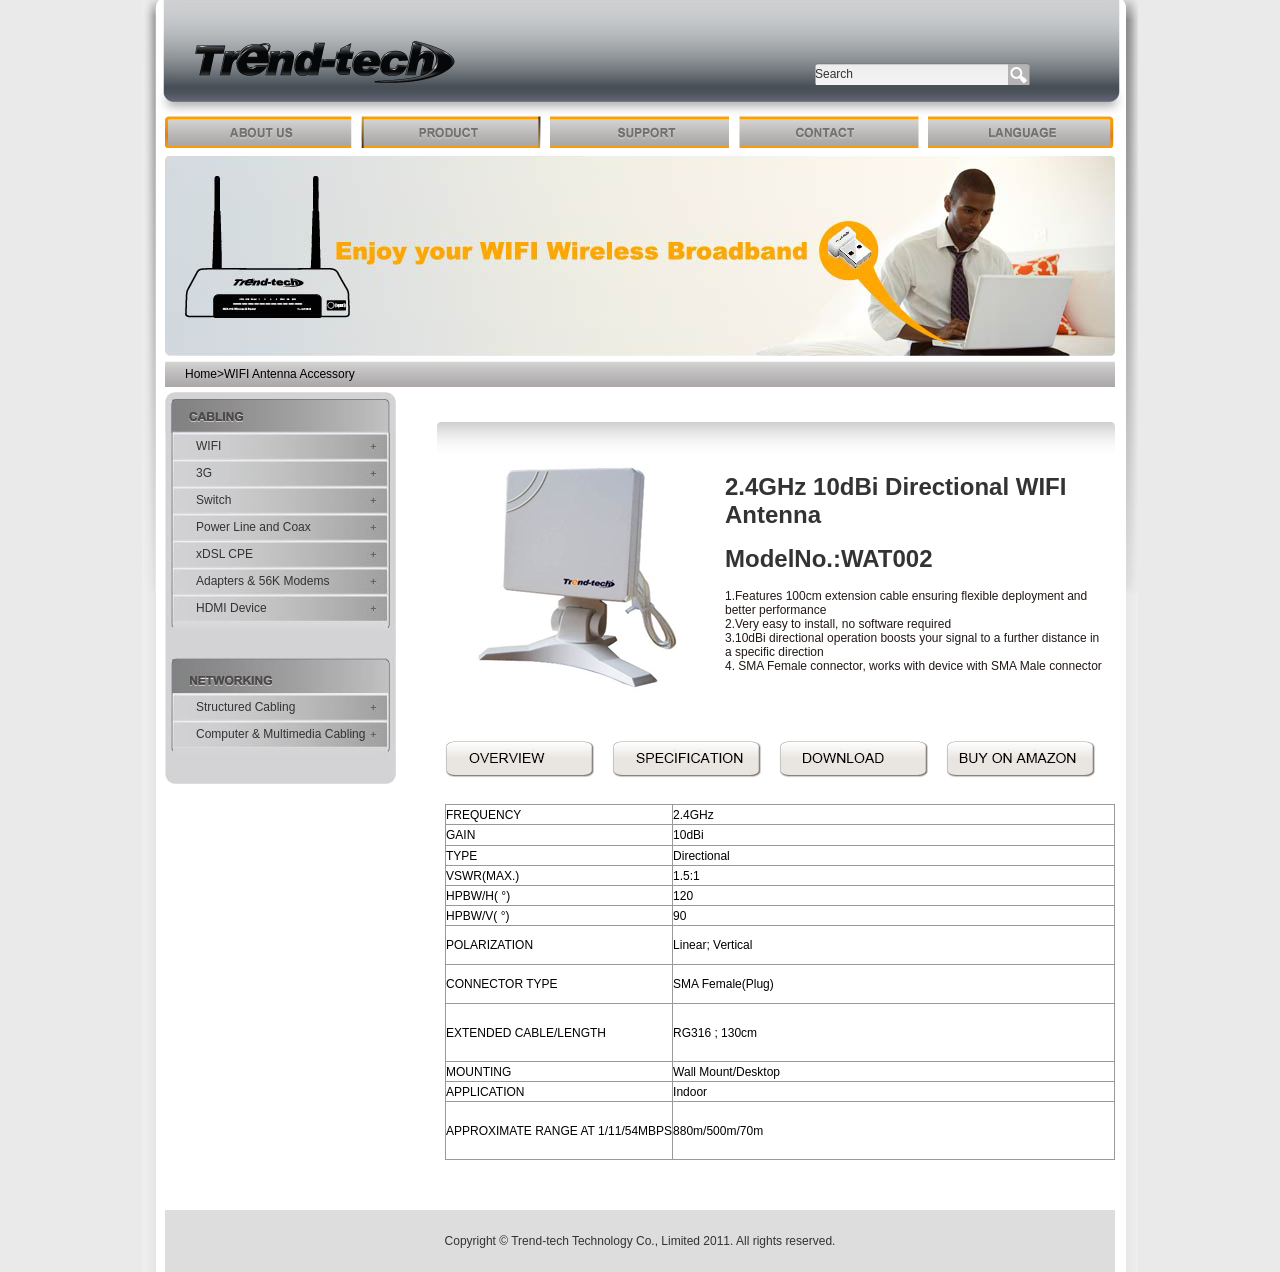 This screenshot has height=1272, width=1280. Describe the element at coordinates (289, 374) in the screenshot. I see `WIFI Antenna Accessory` at that location.